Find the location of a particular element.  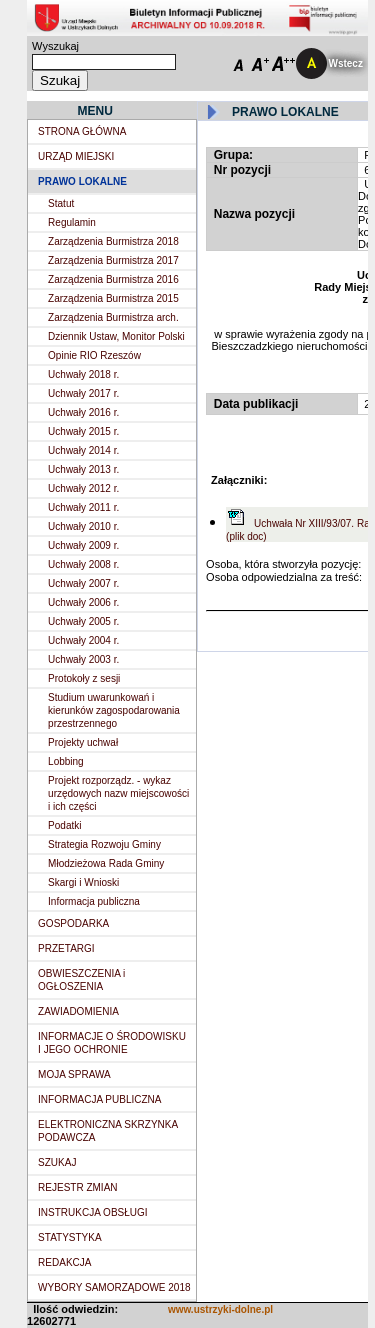

Uchwały 2003 r. is located at coordinates (83, 659).